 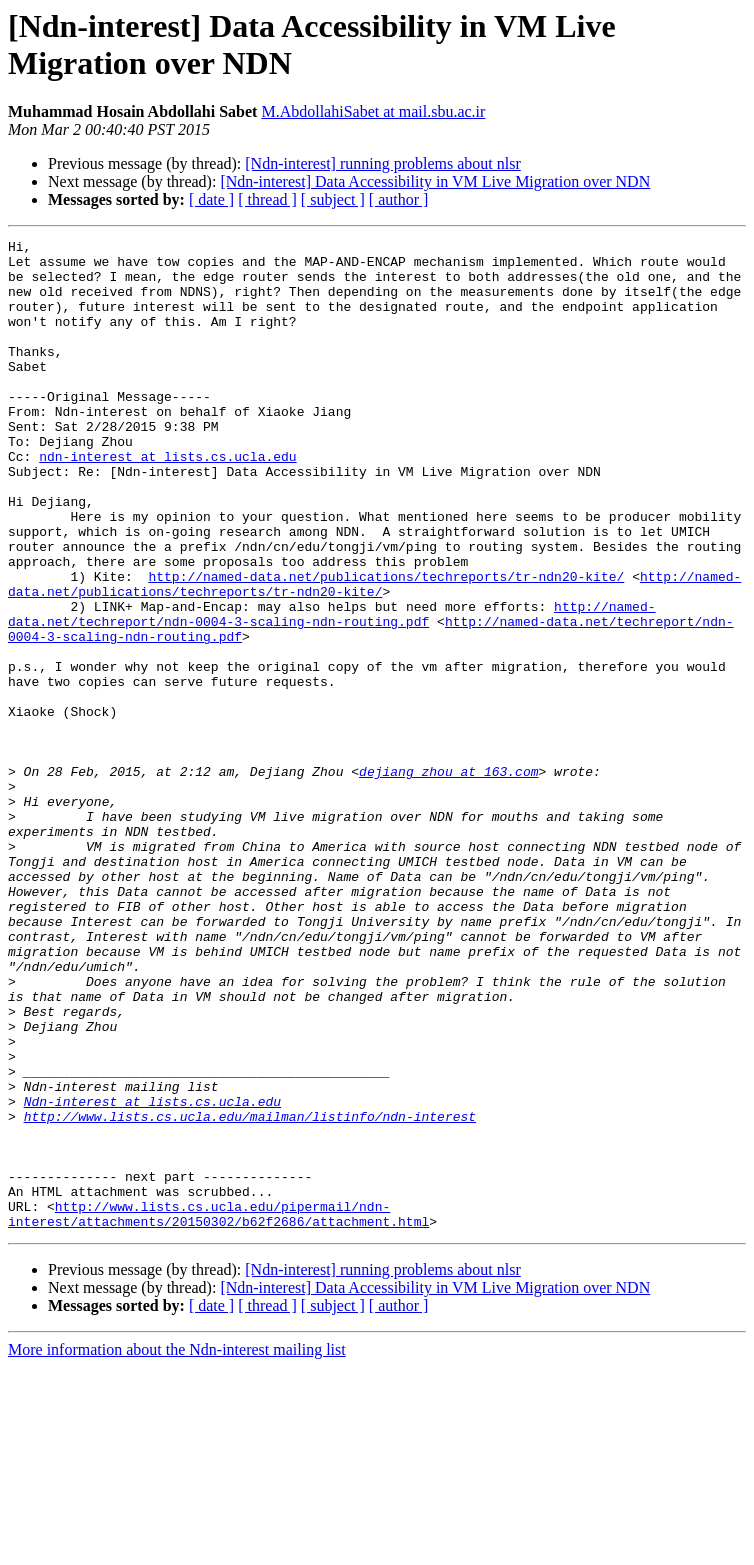 What do you see at coordinates (333, 199) in the screenshot?
I see `[ subject ]` at bounding box center [333, 199].